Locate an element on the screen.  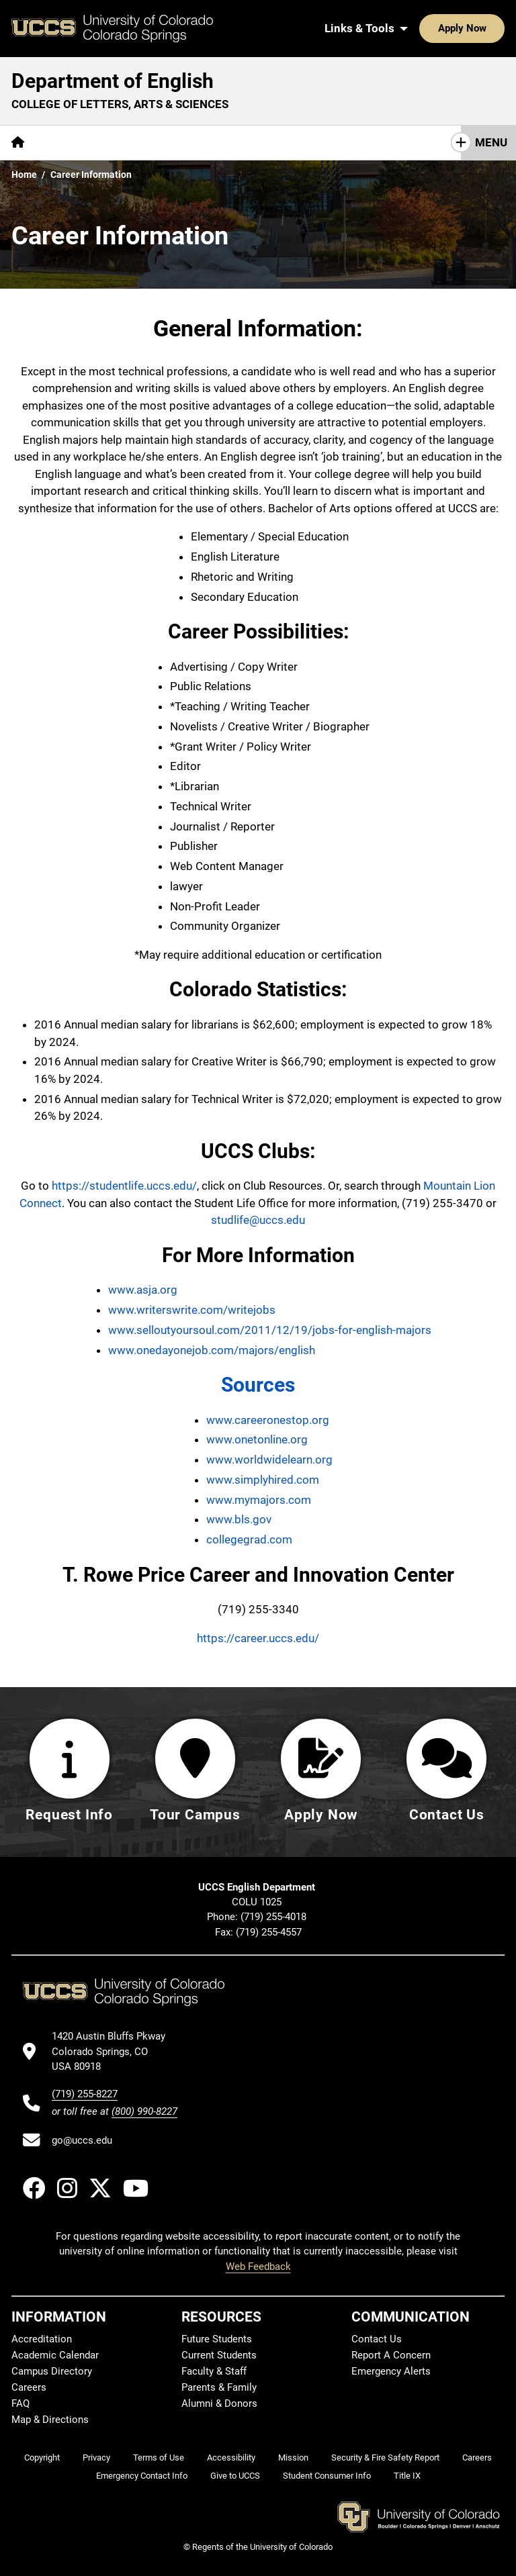
Accessibility is located at coordinates (231, 2457).